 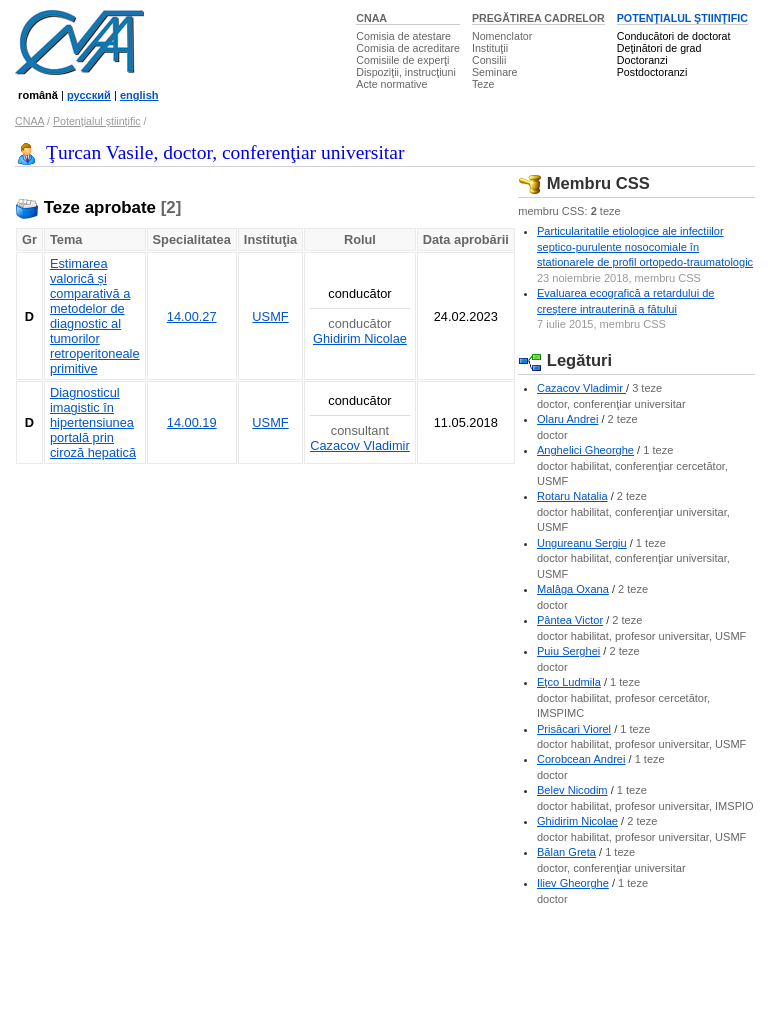 What do you see at coordinates (573, 883) in the screenshot?
I see `Iliev Gheorghe` at bounding box center [573, 883].